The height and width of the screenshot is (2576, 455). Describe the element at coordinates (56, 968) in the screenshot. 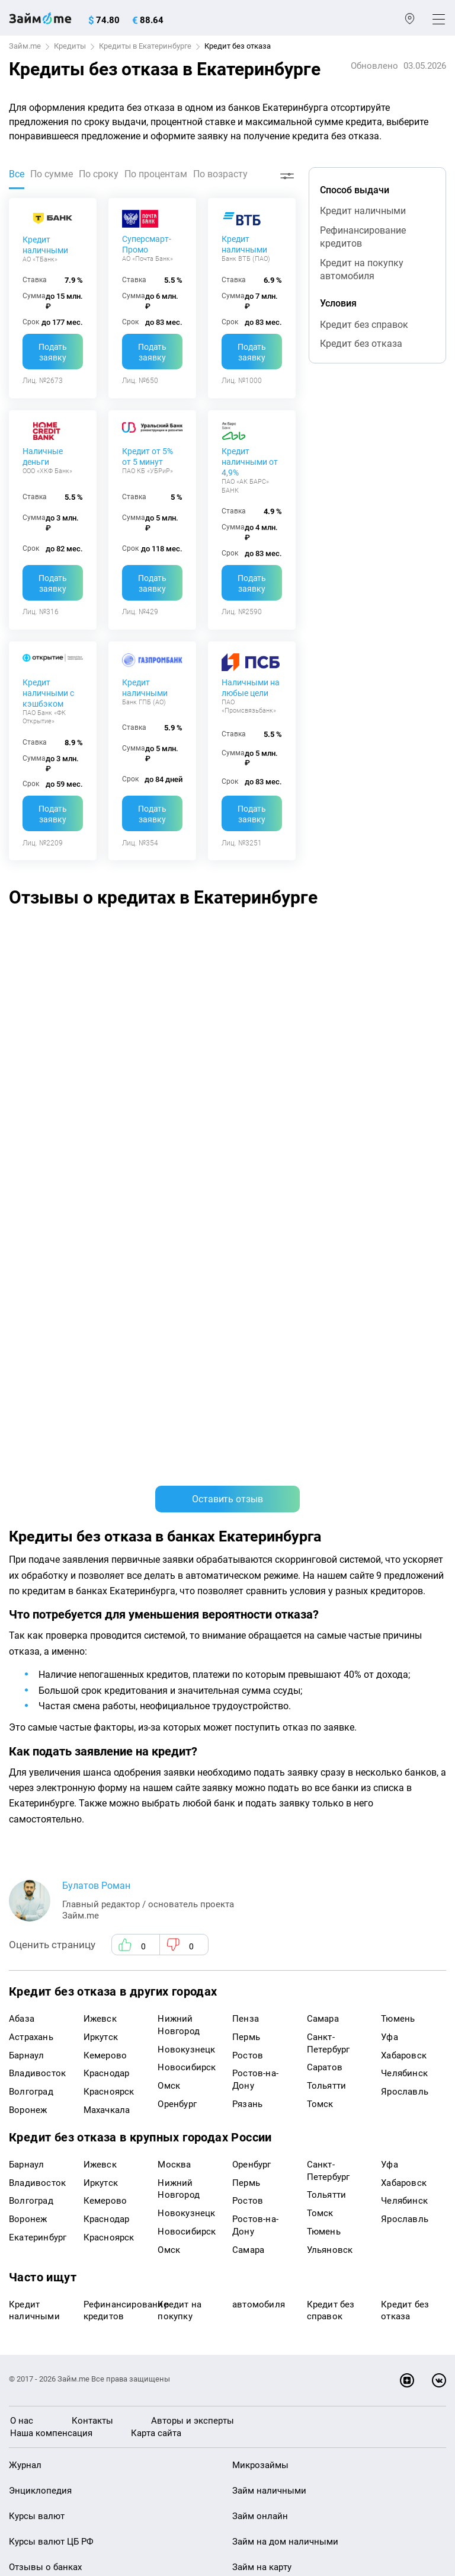

I see `банковская карта` at that location.